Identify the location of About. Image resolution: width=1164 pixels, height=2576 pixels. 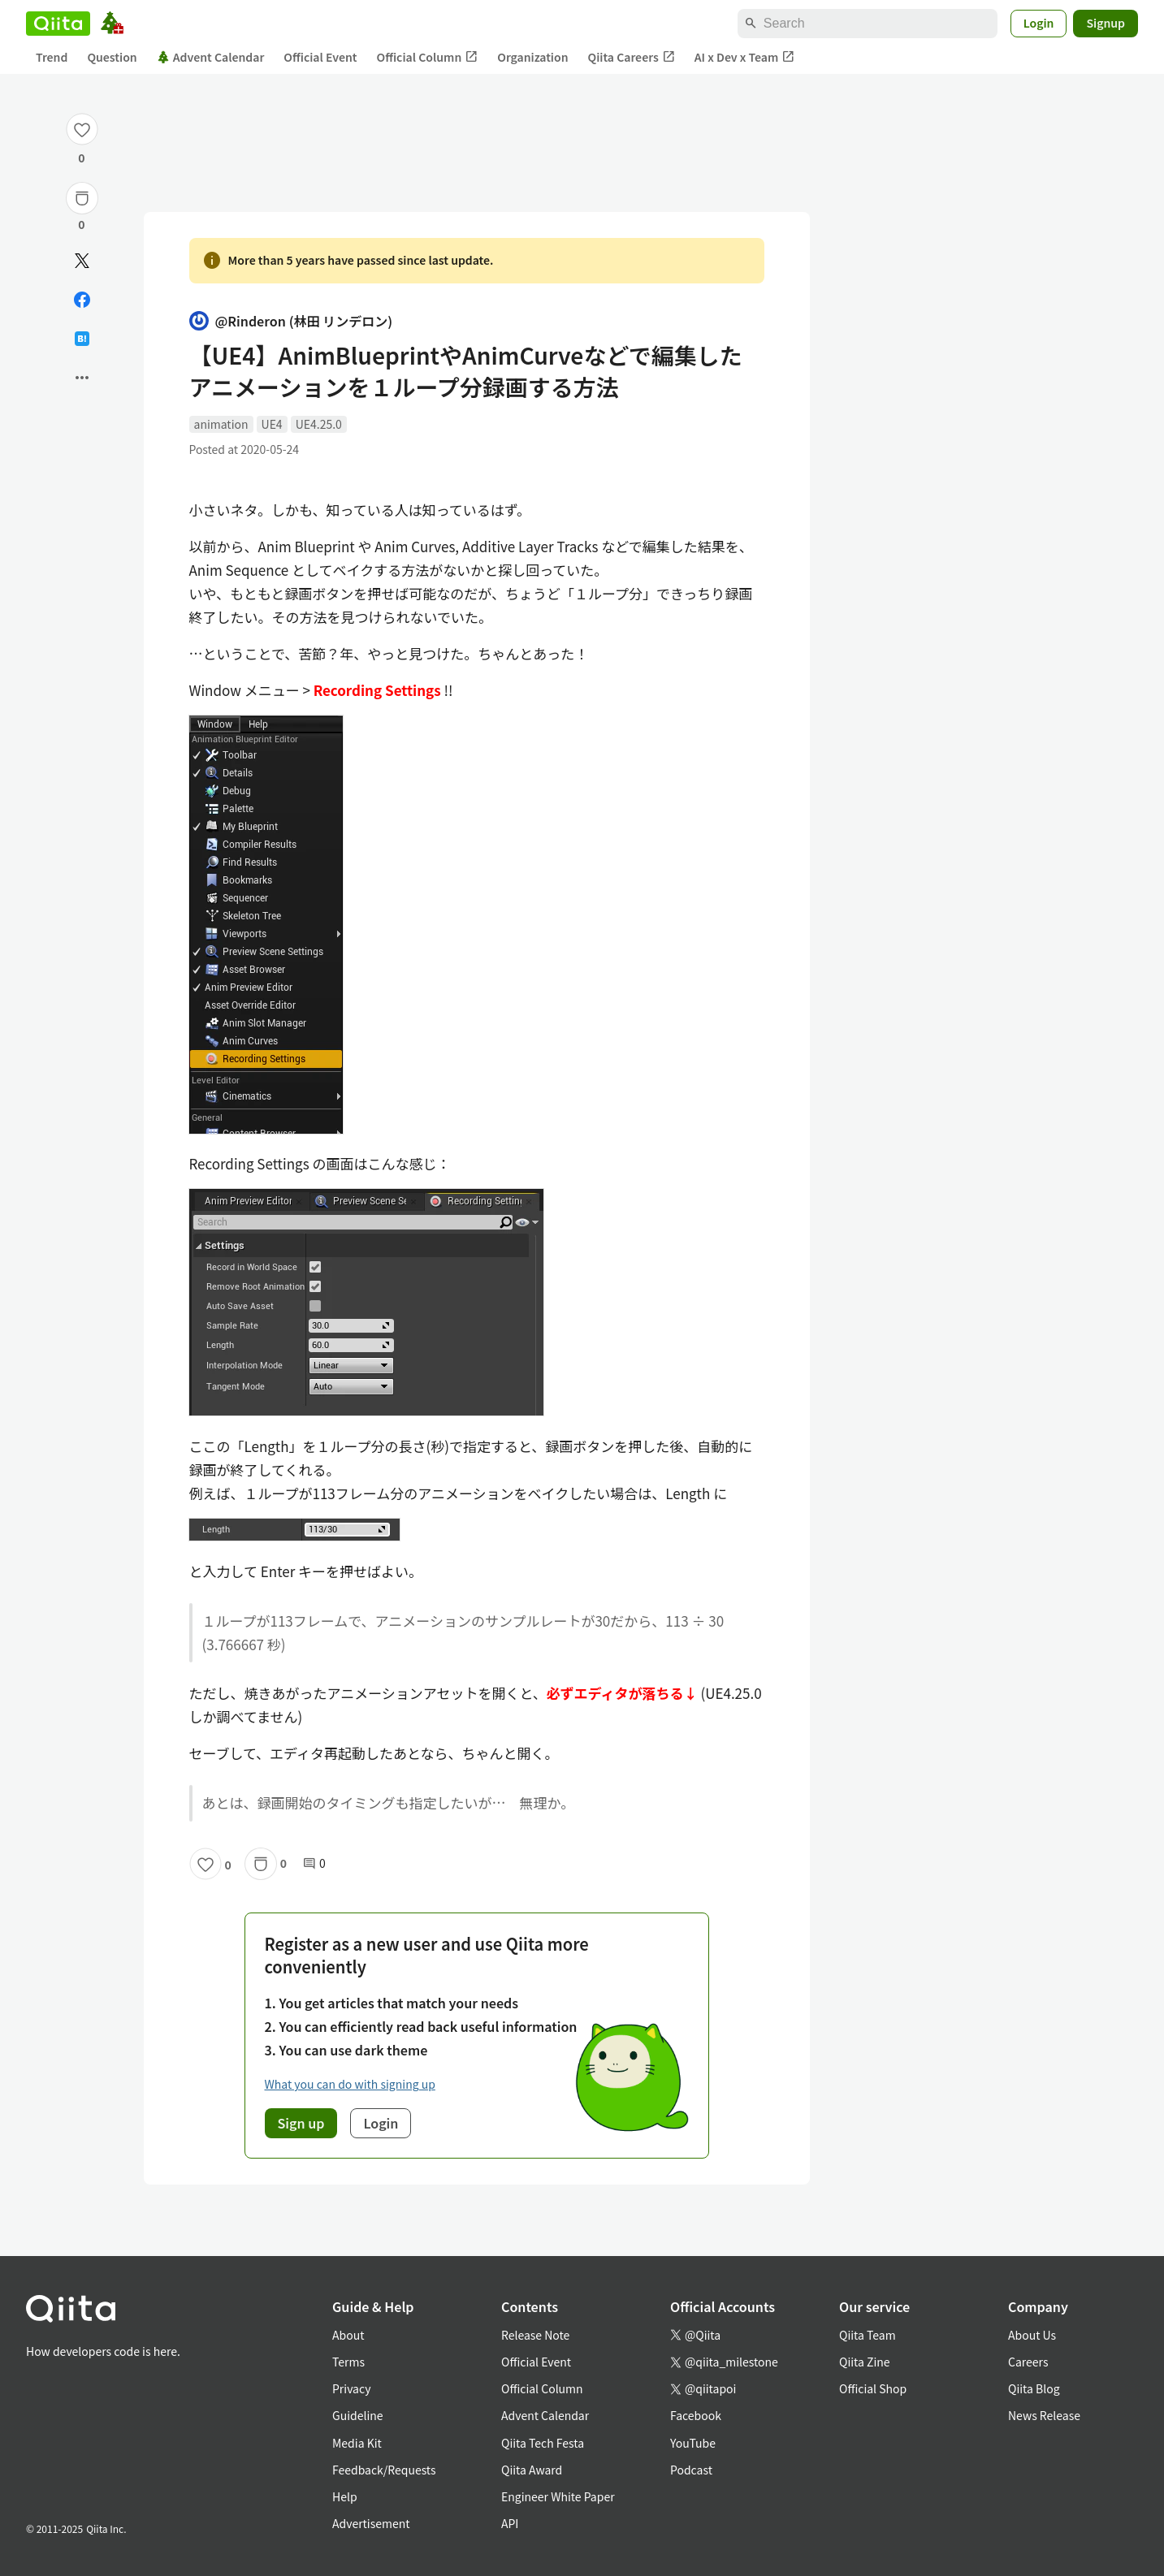
(348, 2335).